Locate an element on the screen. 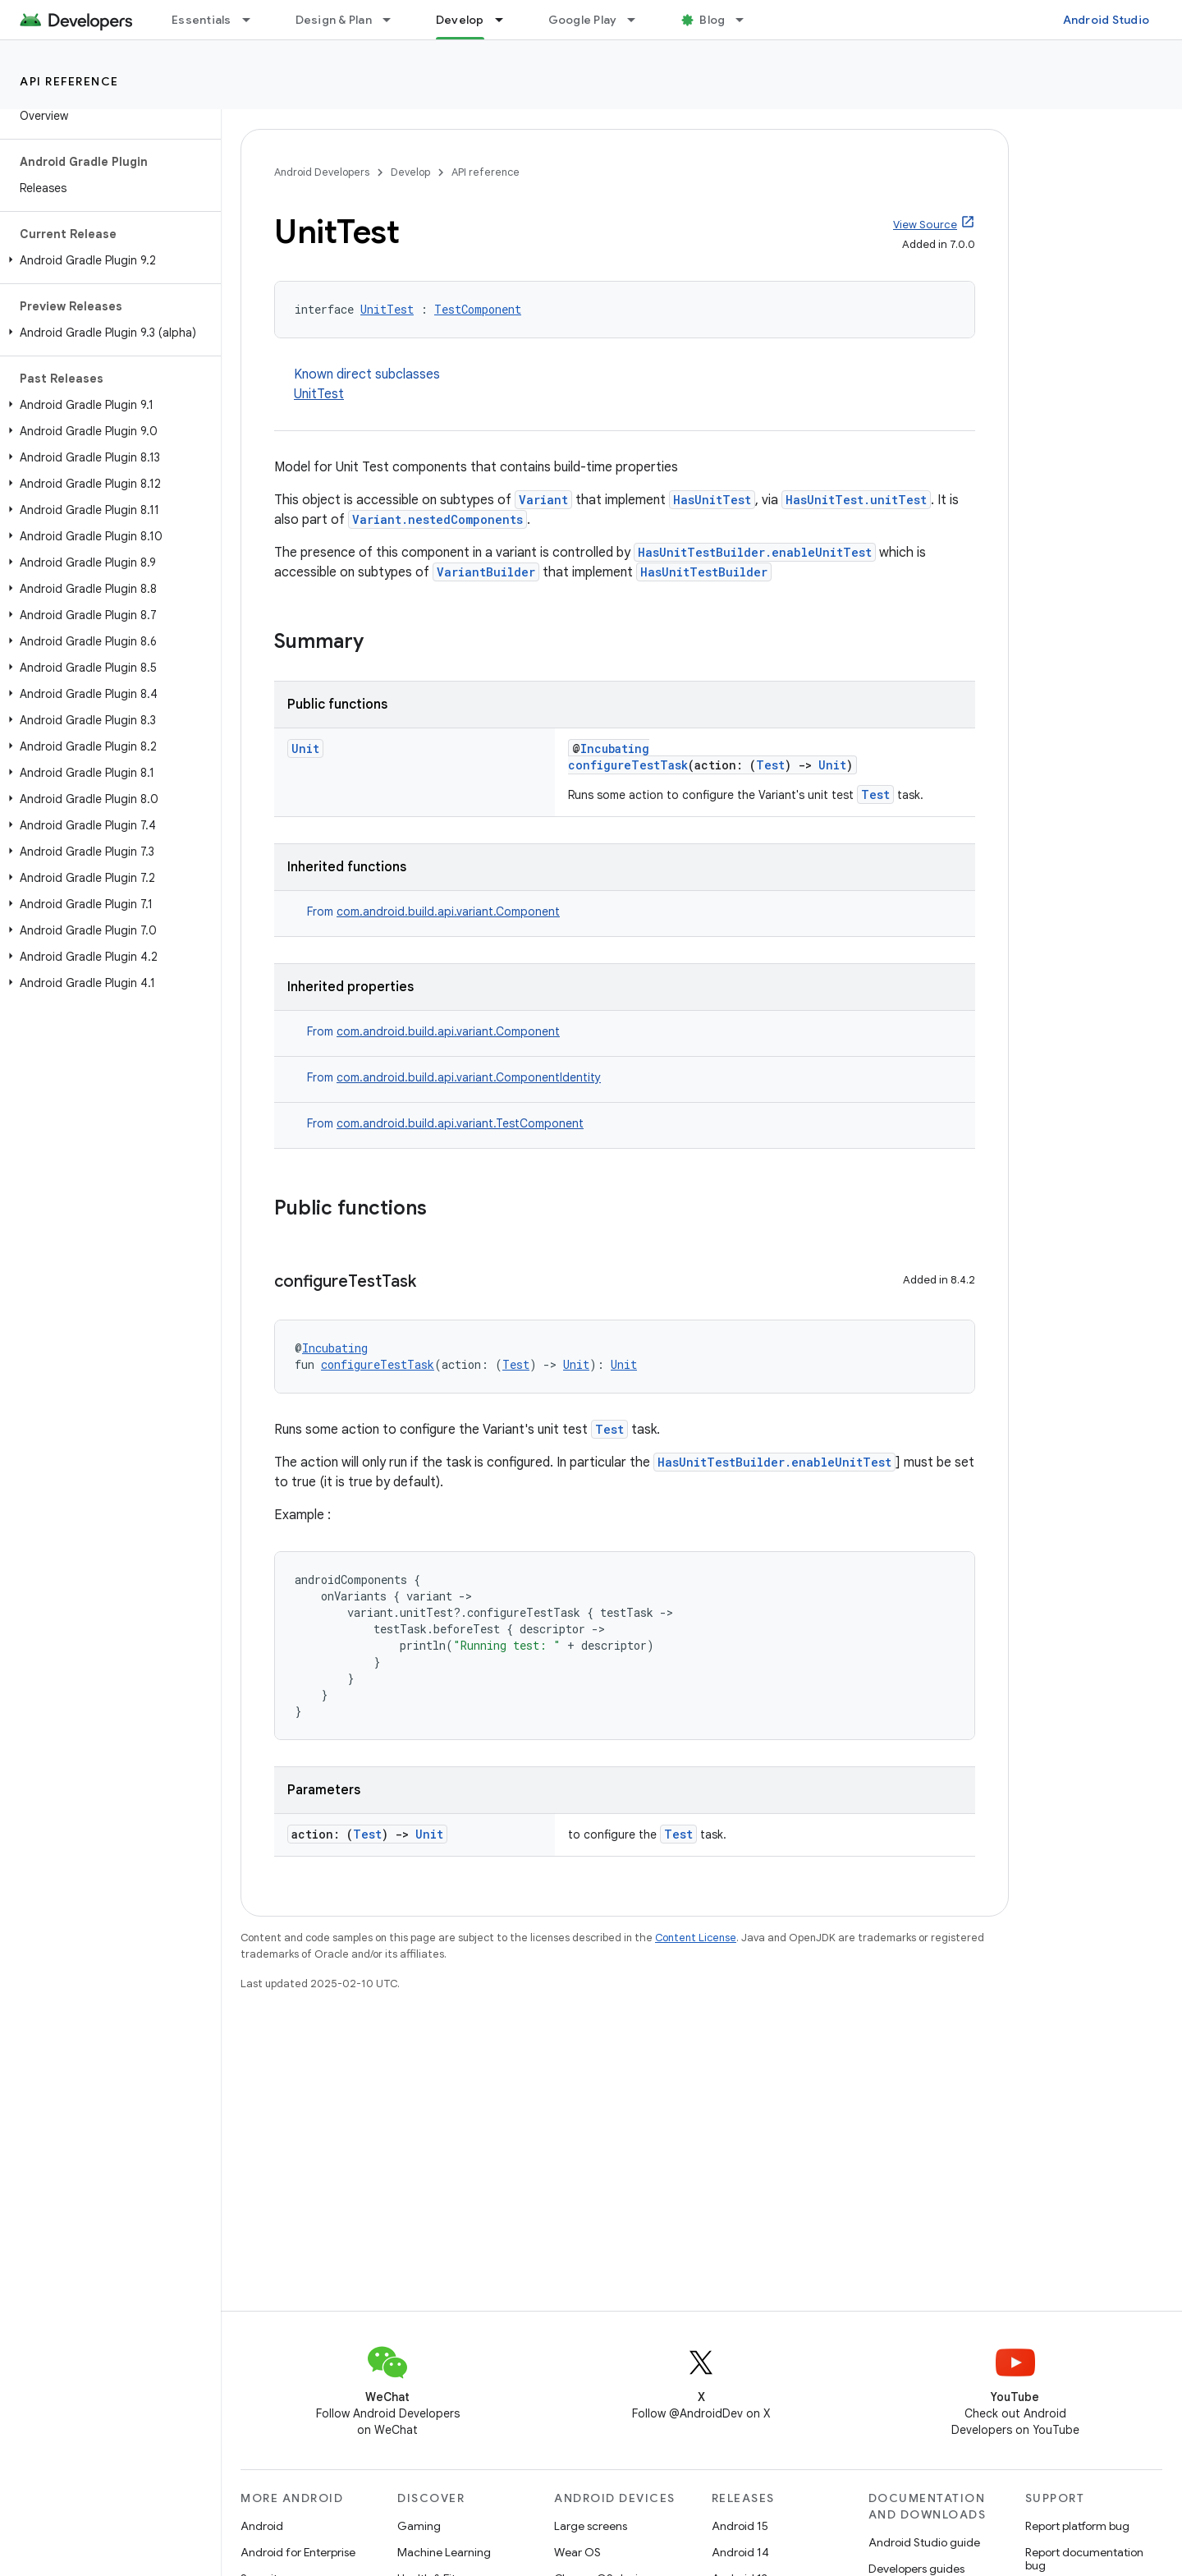  Android is located at coordinates (262, 2526).